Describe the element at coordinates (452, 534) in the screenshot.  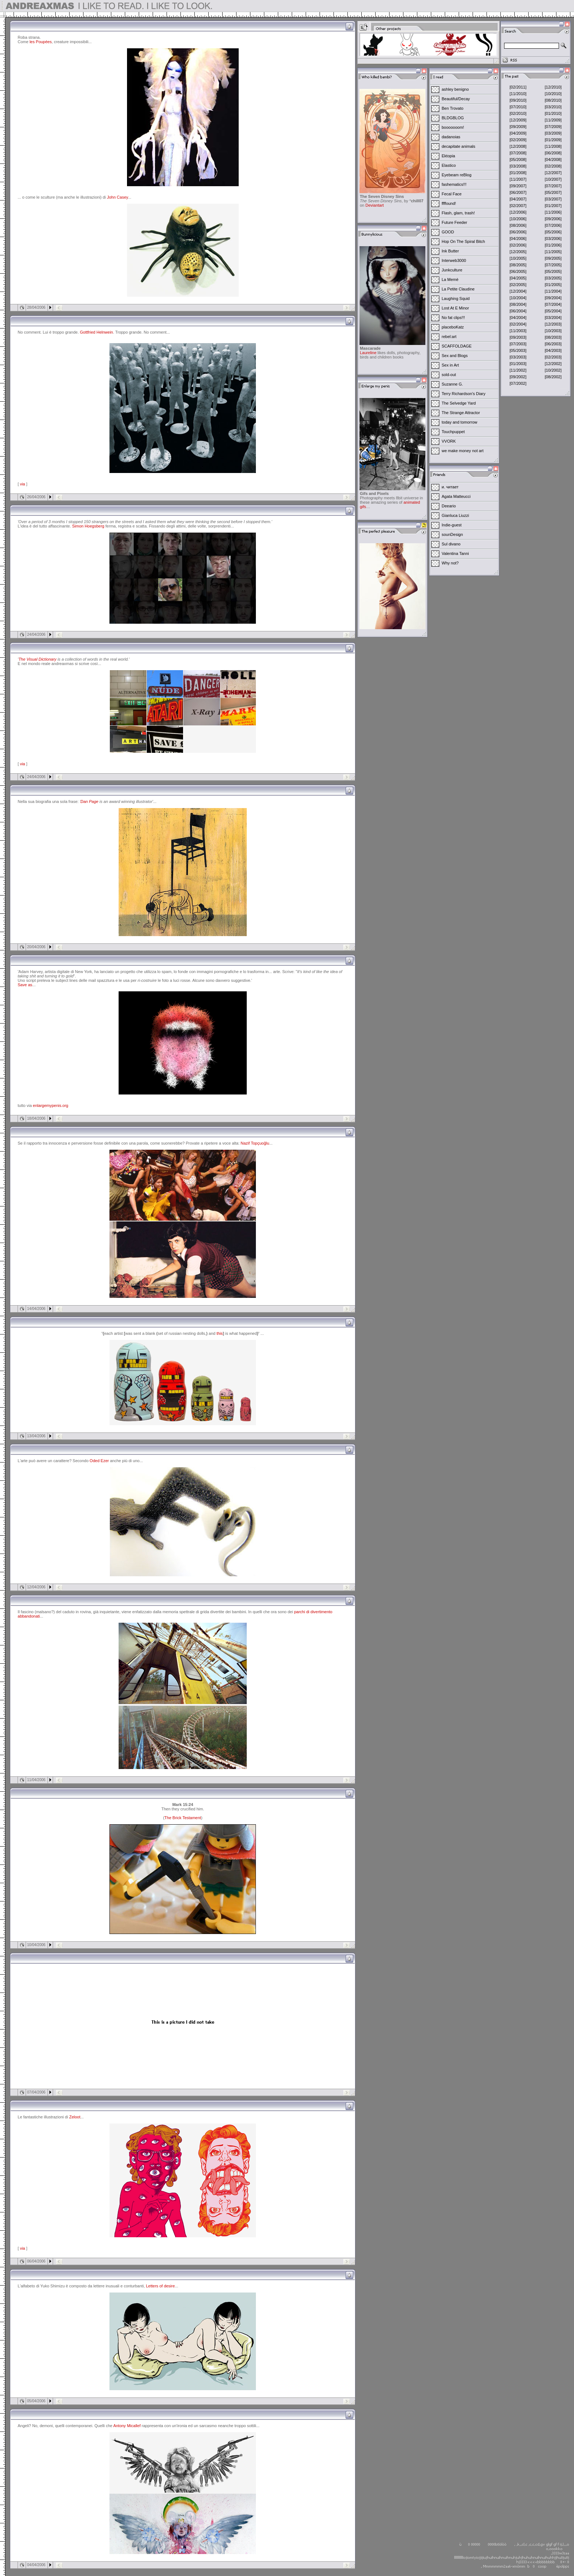
I see `sounDesign` at that location.